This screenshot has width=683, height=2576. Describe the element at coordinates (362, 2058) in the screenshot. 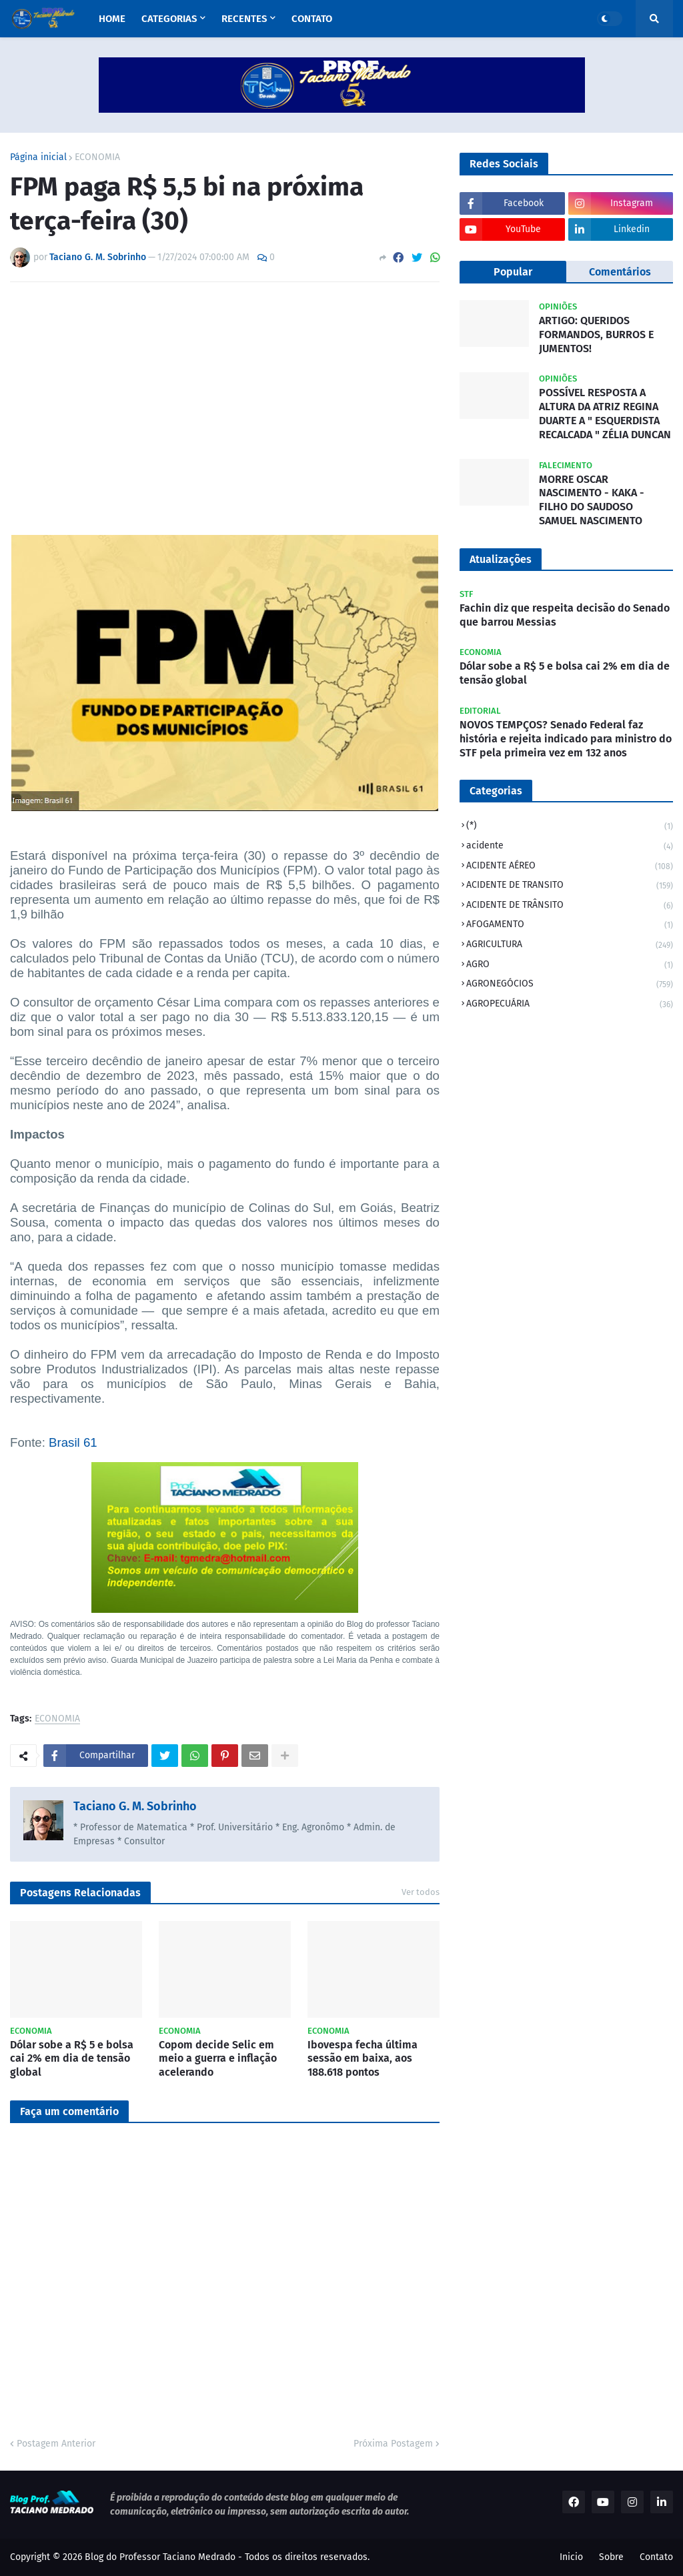

I see `Ibovespa fecha última sessão em baixa, aos 188.618 pontos` at that location.